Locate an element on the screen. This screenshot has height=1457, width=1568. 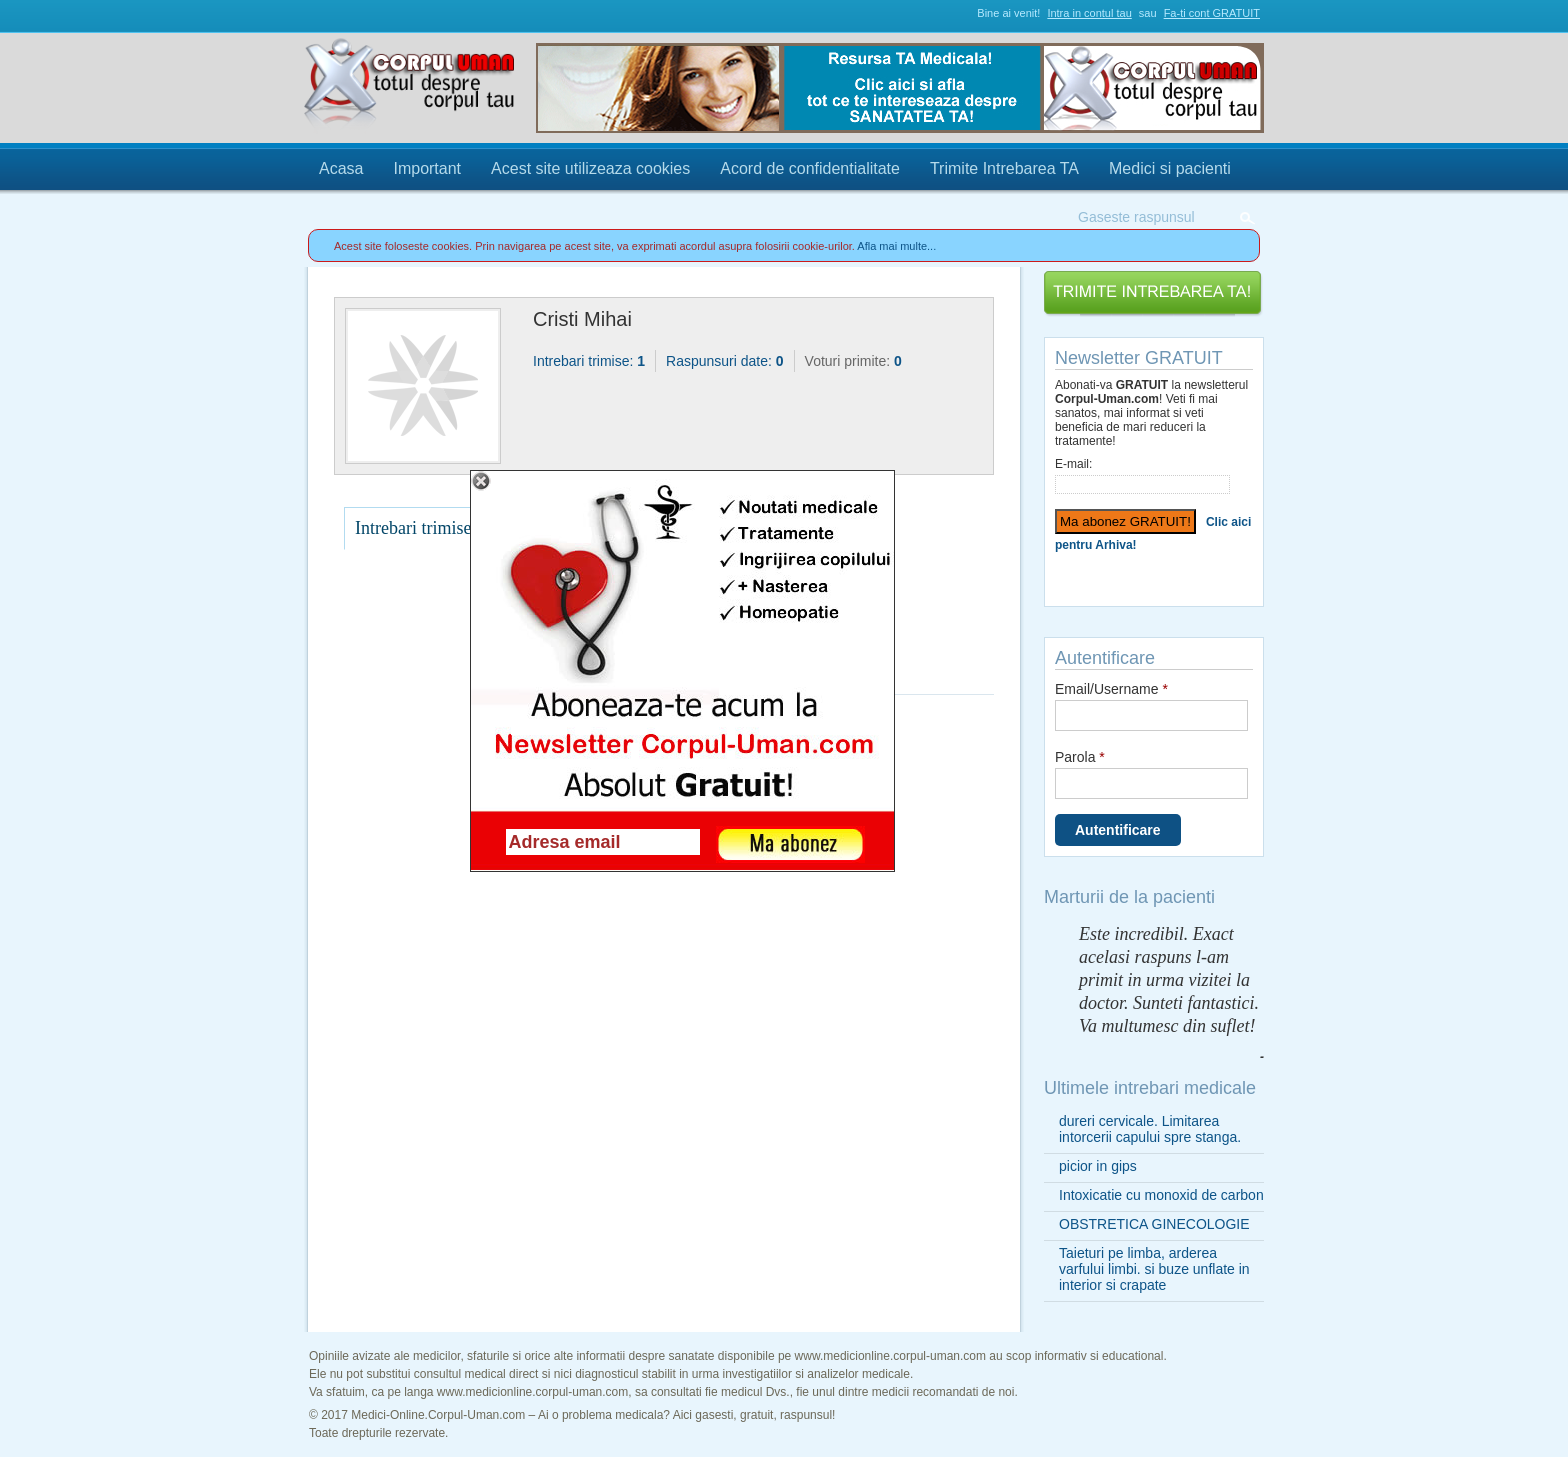
Medici si pacienti is located at coordinates (1170, 168).